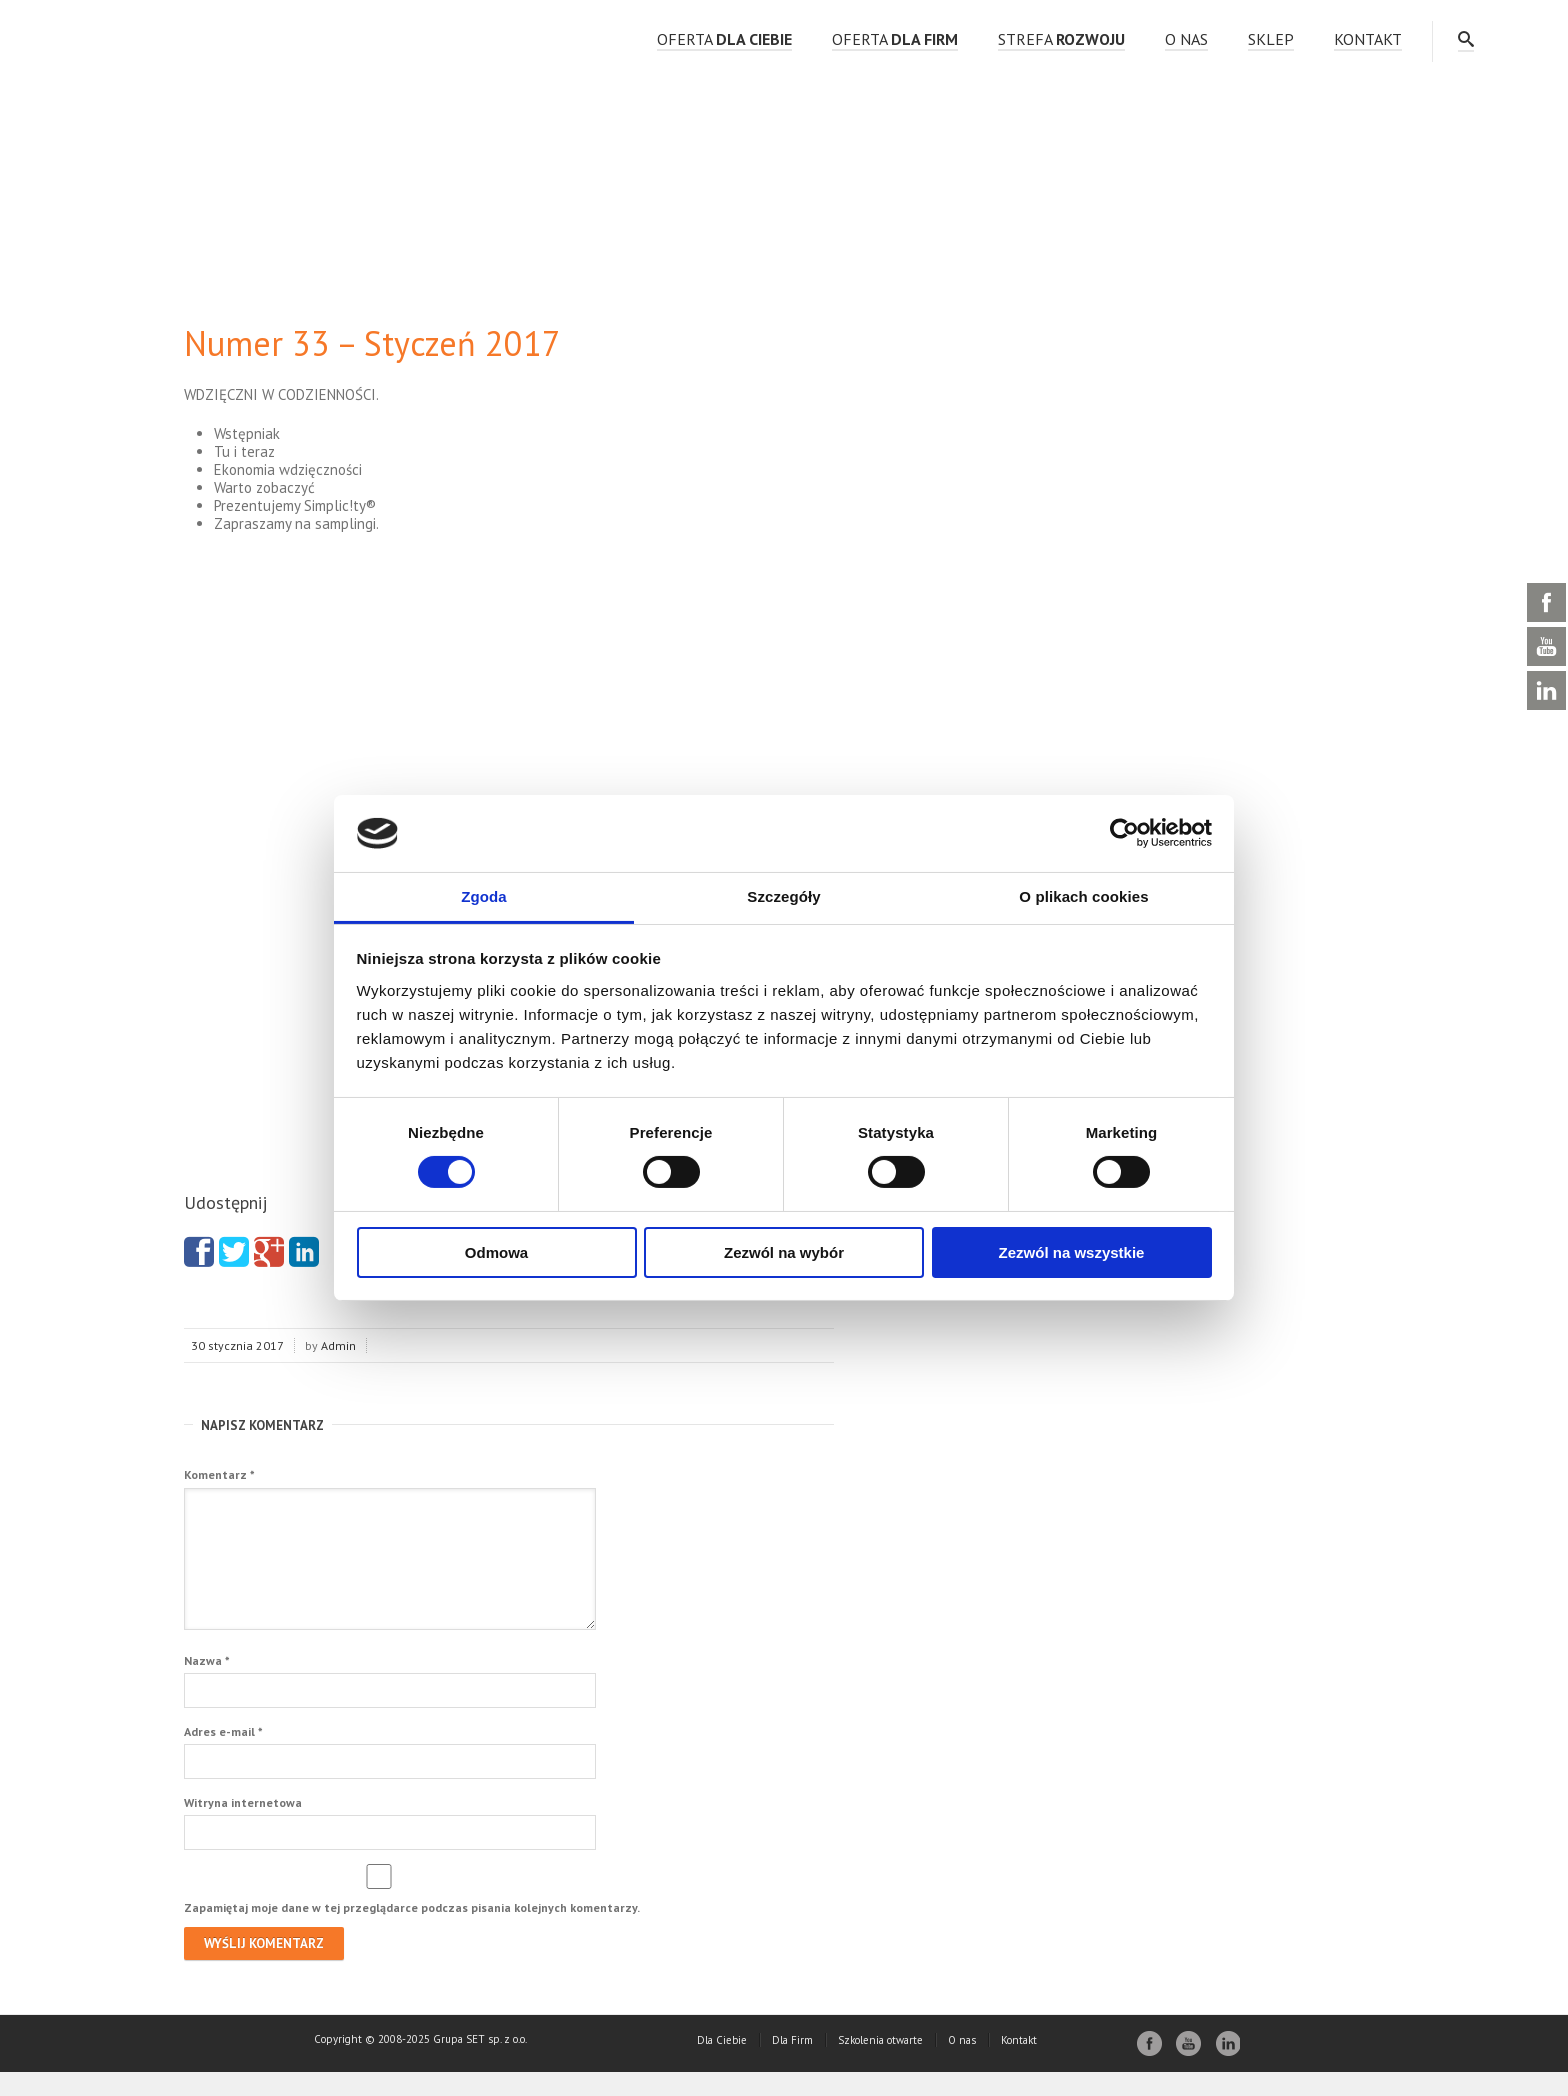 The width and height of the screenshot is (1568, 2096). What do you see at coordinates (784, 1252) in the screenshot?
I see `Zezwól na wybór` at bounding box center [784, 1252].